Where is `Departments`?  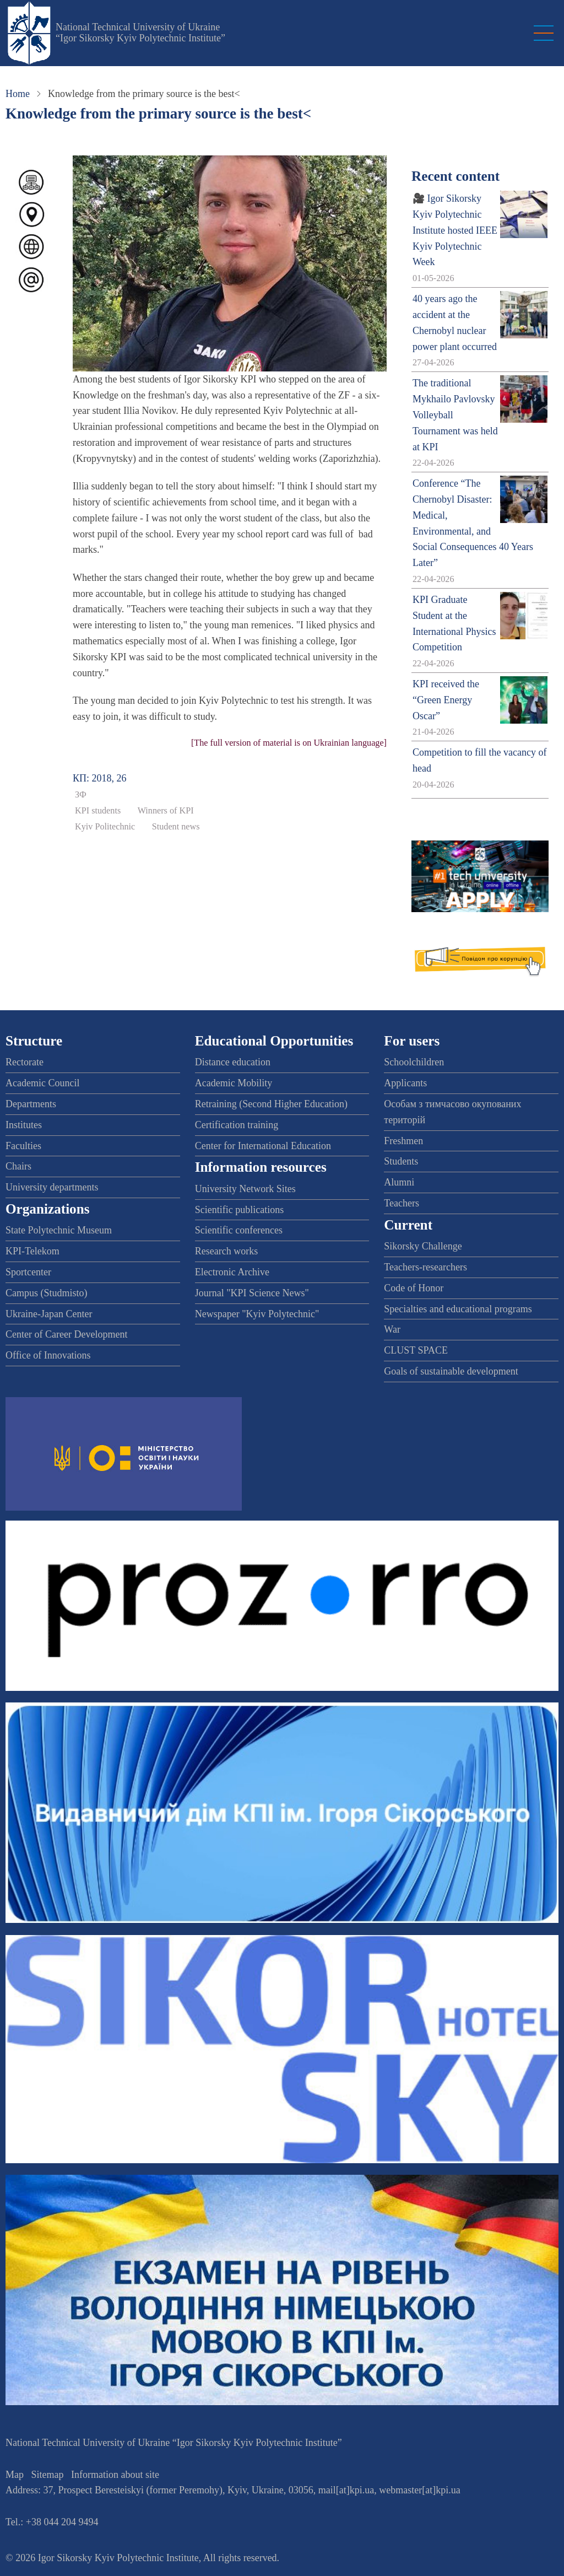
Departments is located at coordinates (31, 1103).